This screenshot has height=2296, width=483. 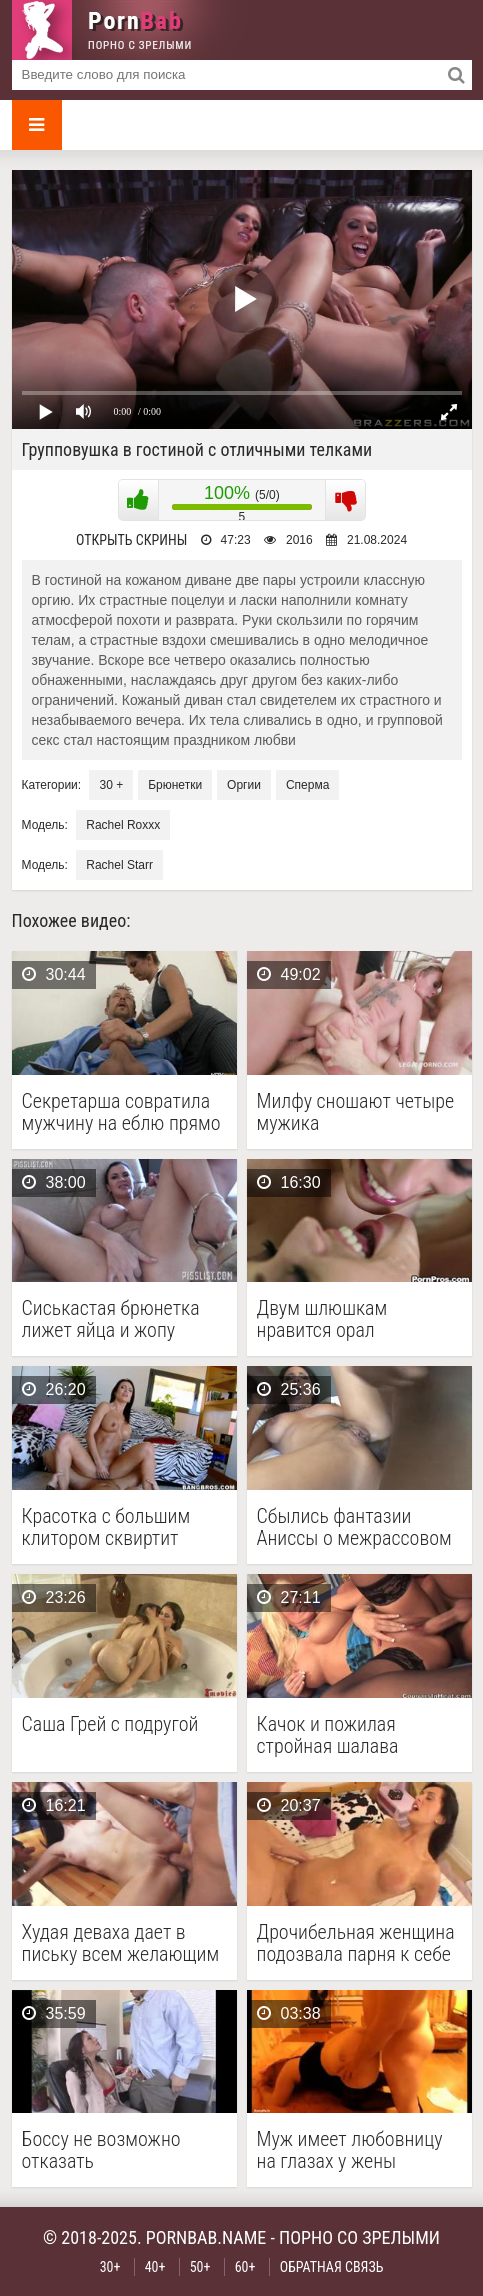 I want to click on Секретарша совратила мужчину на еблю прямо у него …, so click(x=121, y=1112).